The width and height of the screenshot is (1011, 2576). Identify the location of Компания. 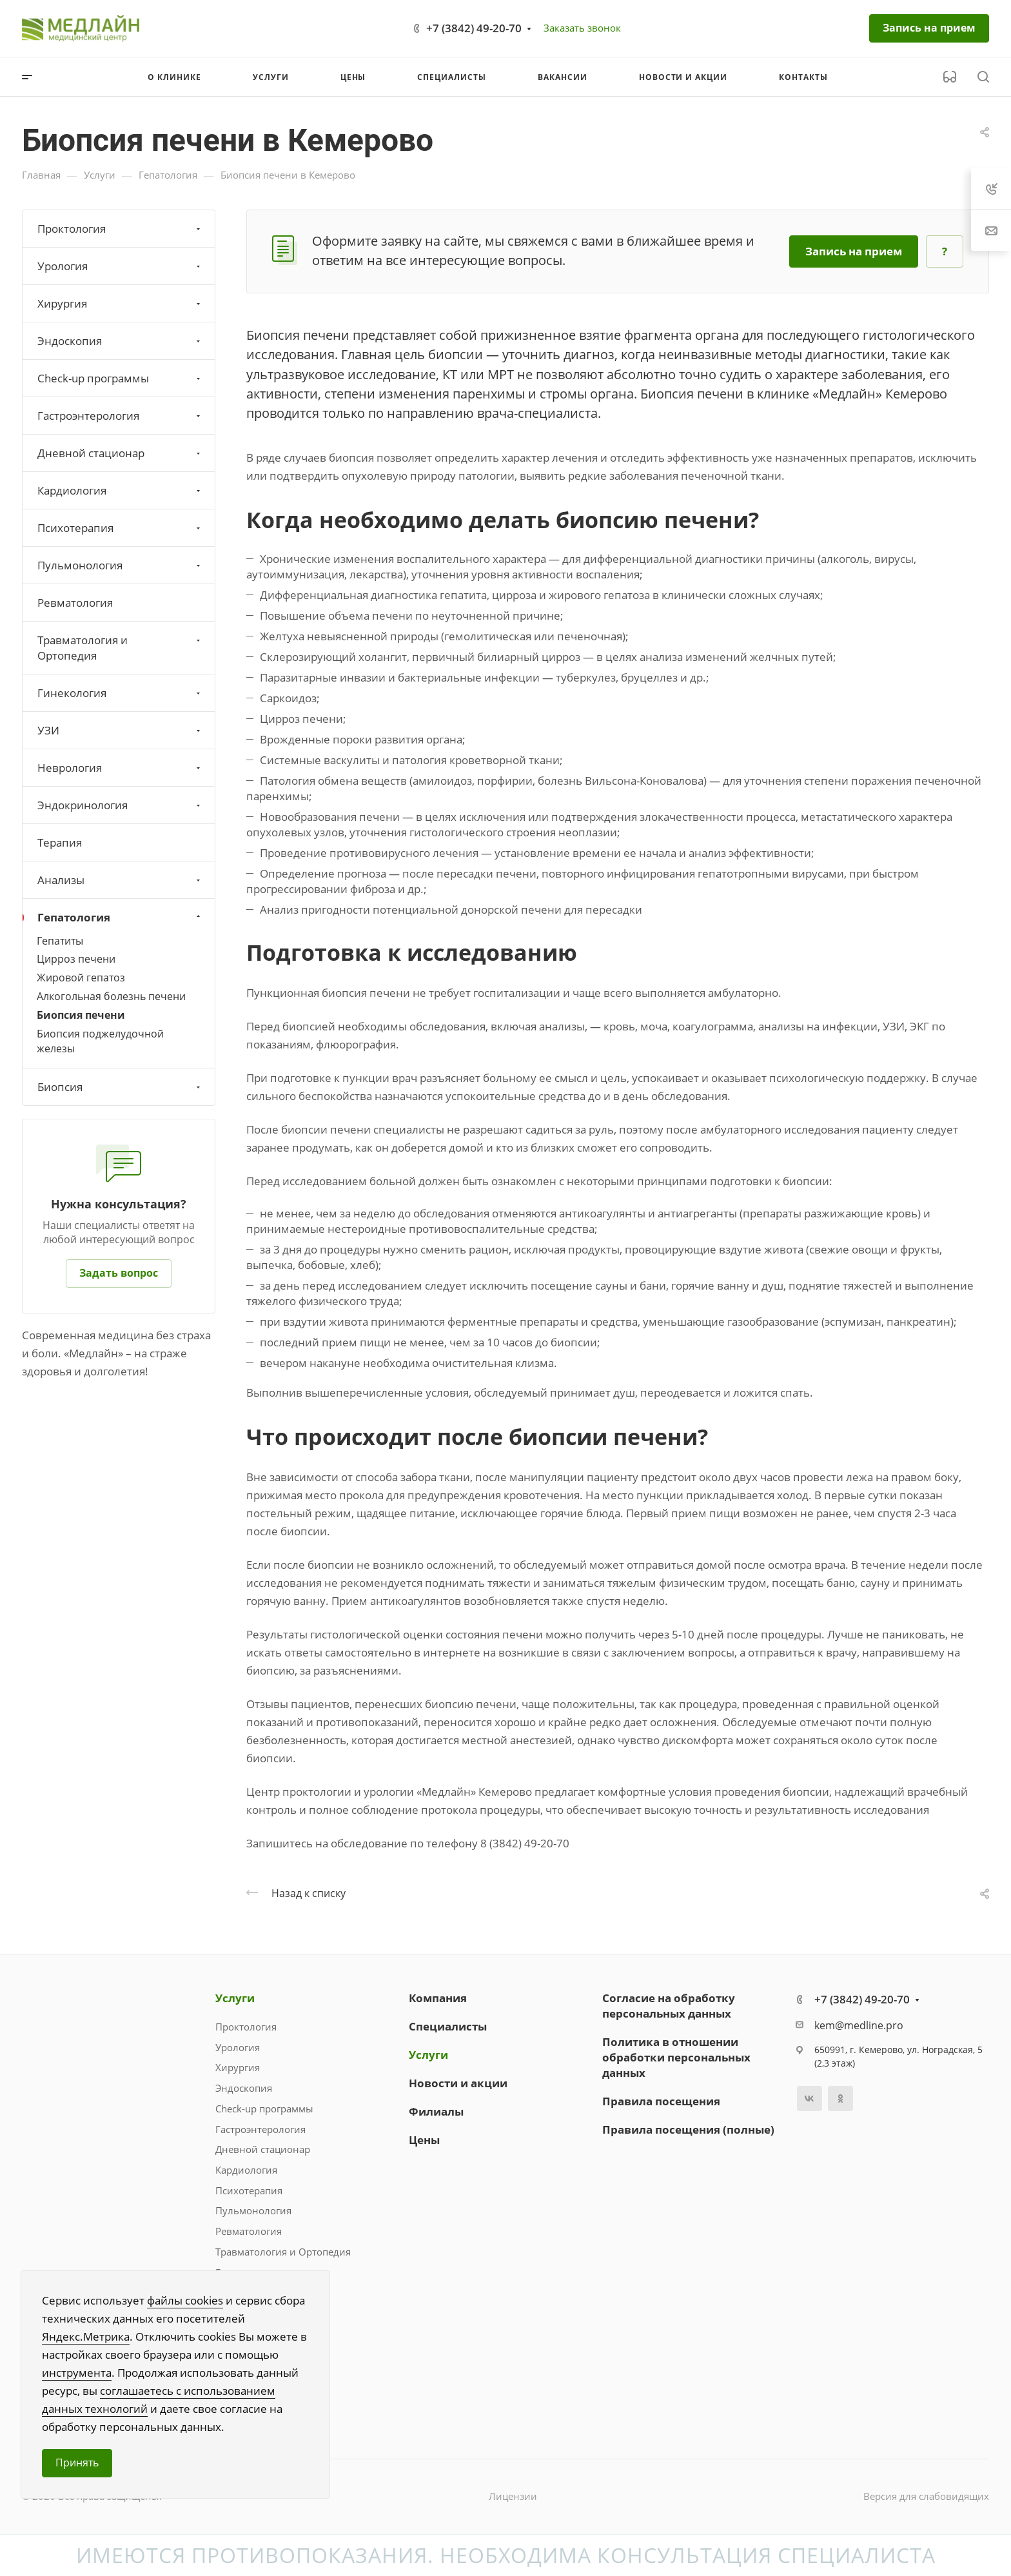
(438, 1998).